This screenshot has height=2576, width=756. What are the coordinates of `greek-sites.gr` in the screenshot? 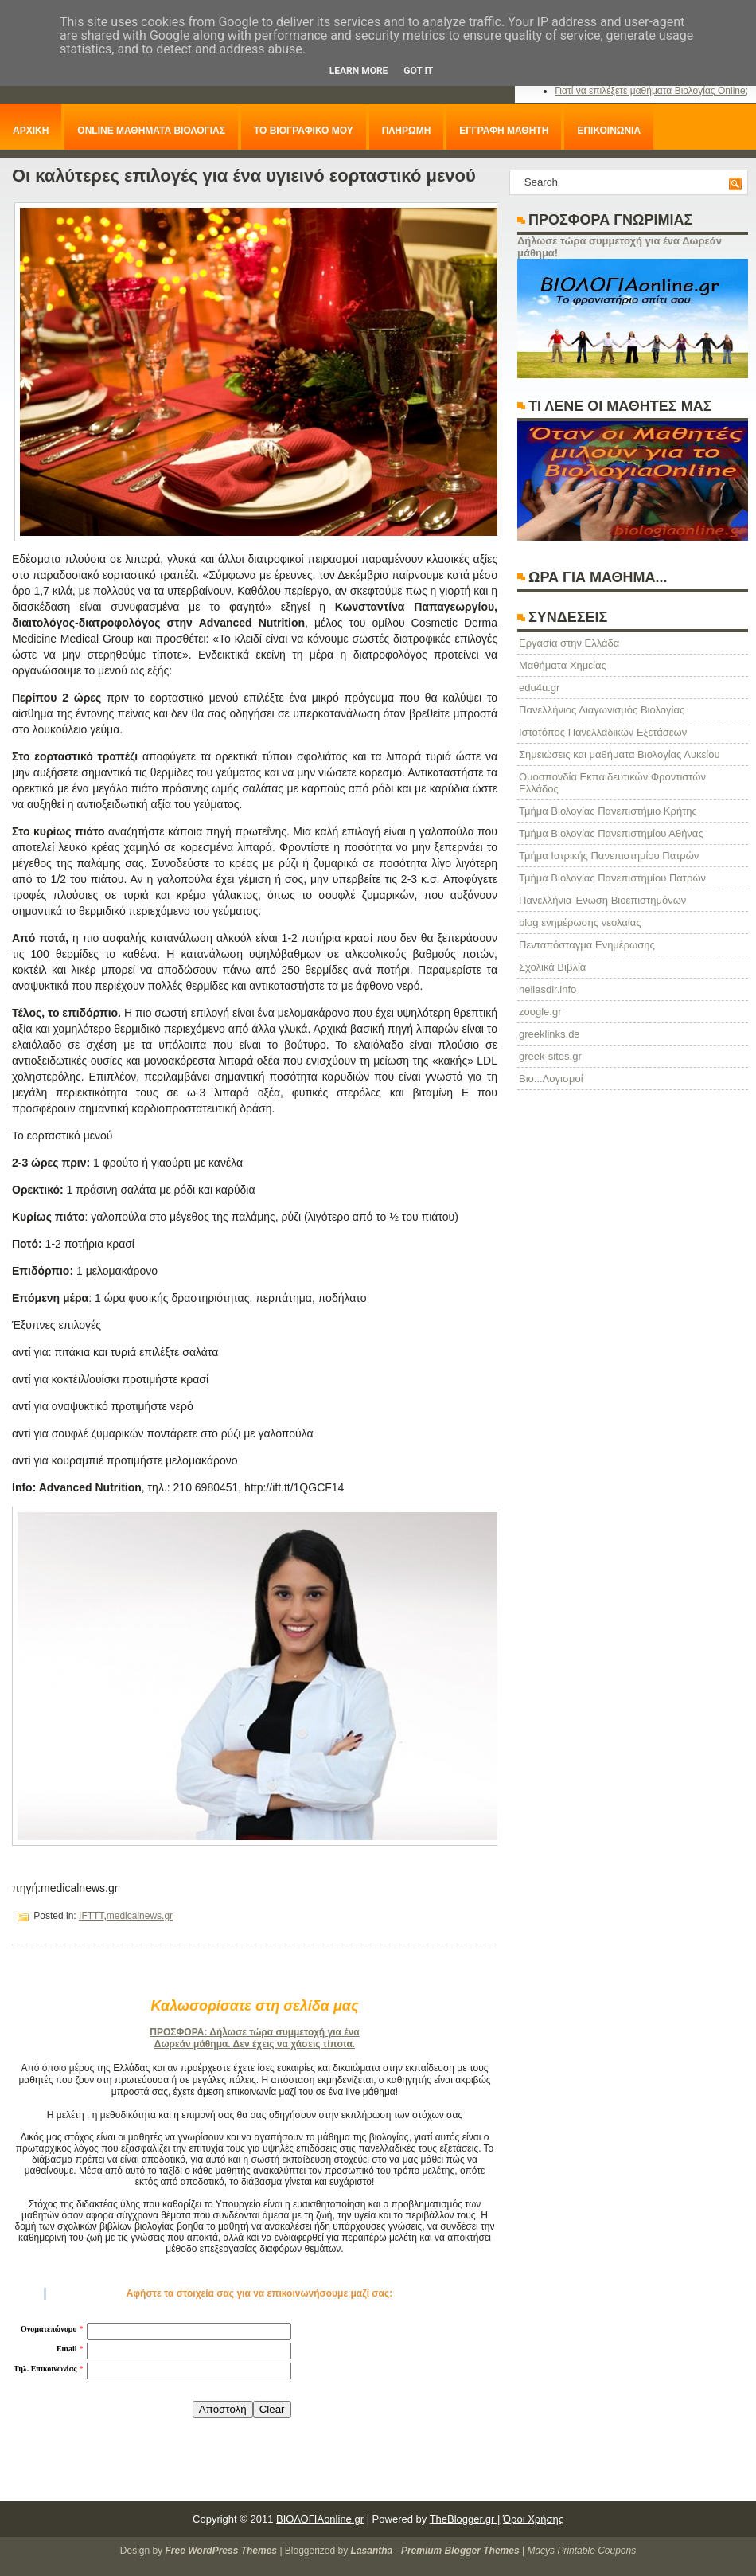 It's located at (550, 1056).